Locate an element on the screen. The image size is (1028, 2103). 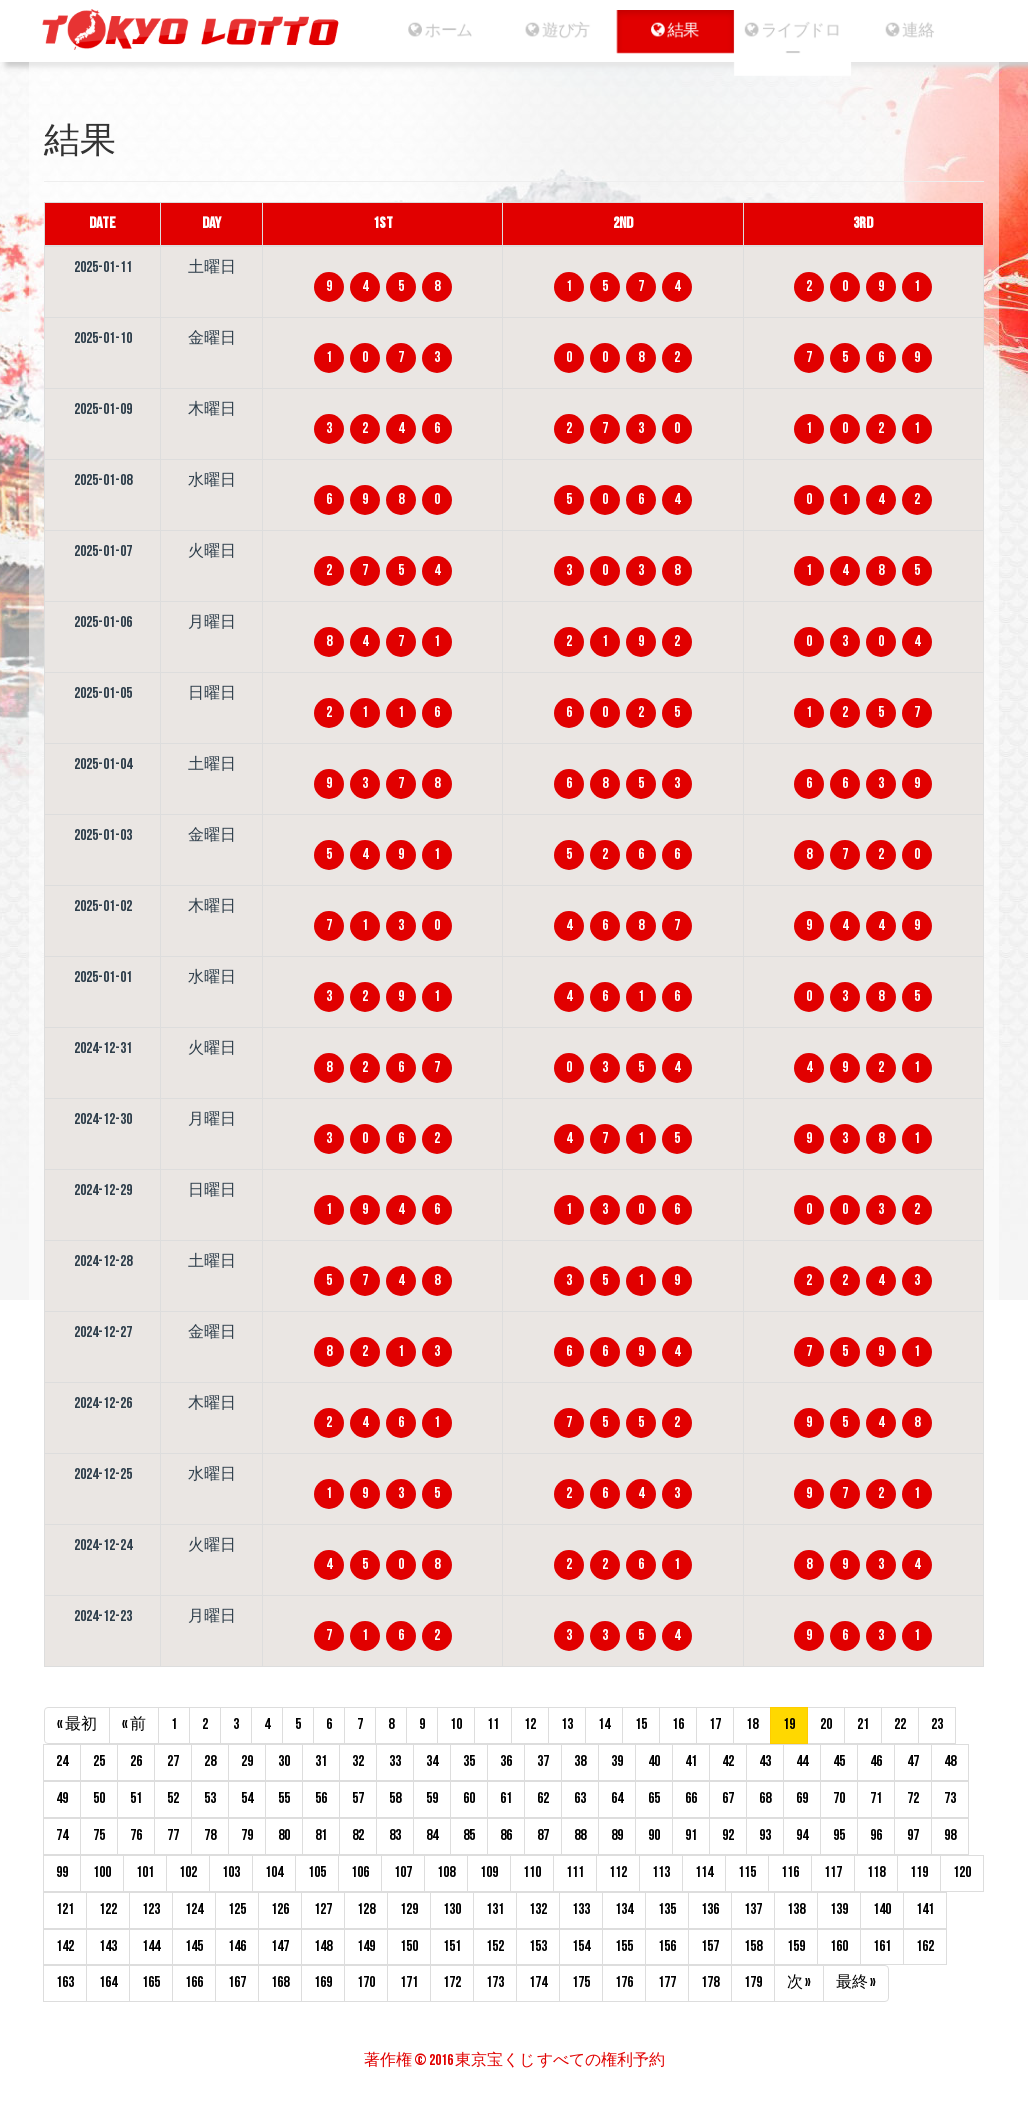
45 is located at coordinates (839, 1761).